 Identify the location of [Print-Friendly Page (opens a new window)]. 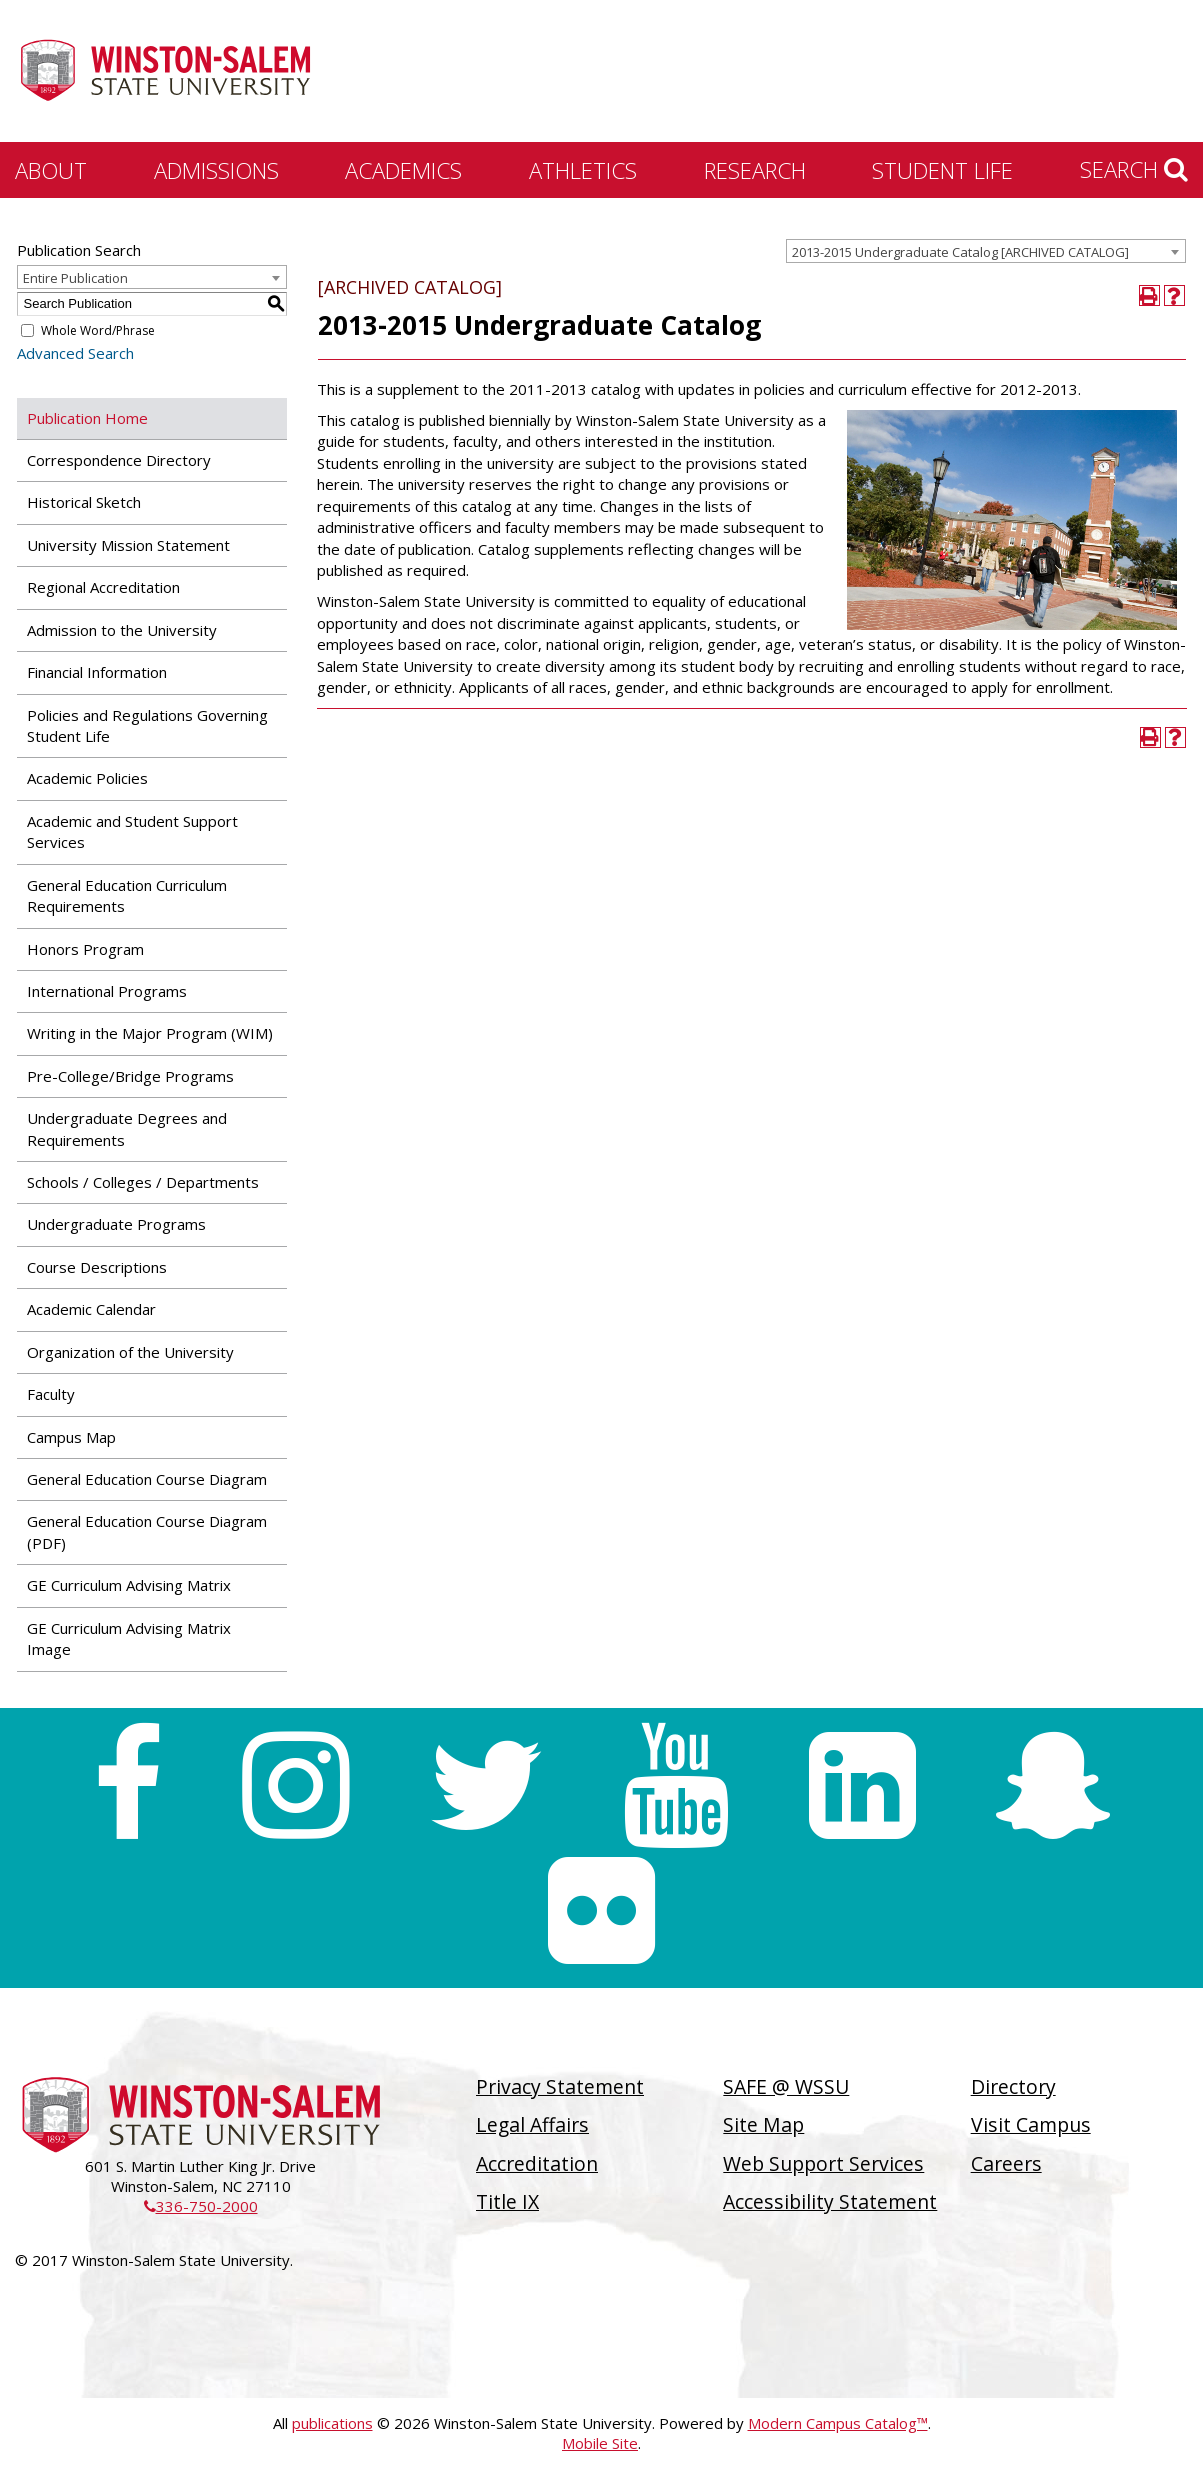
(1149, 295).